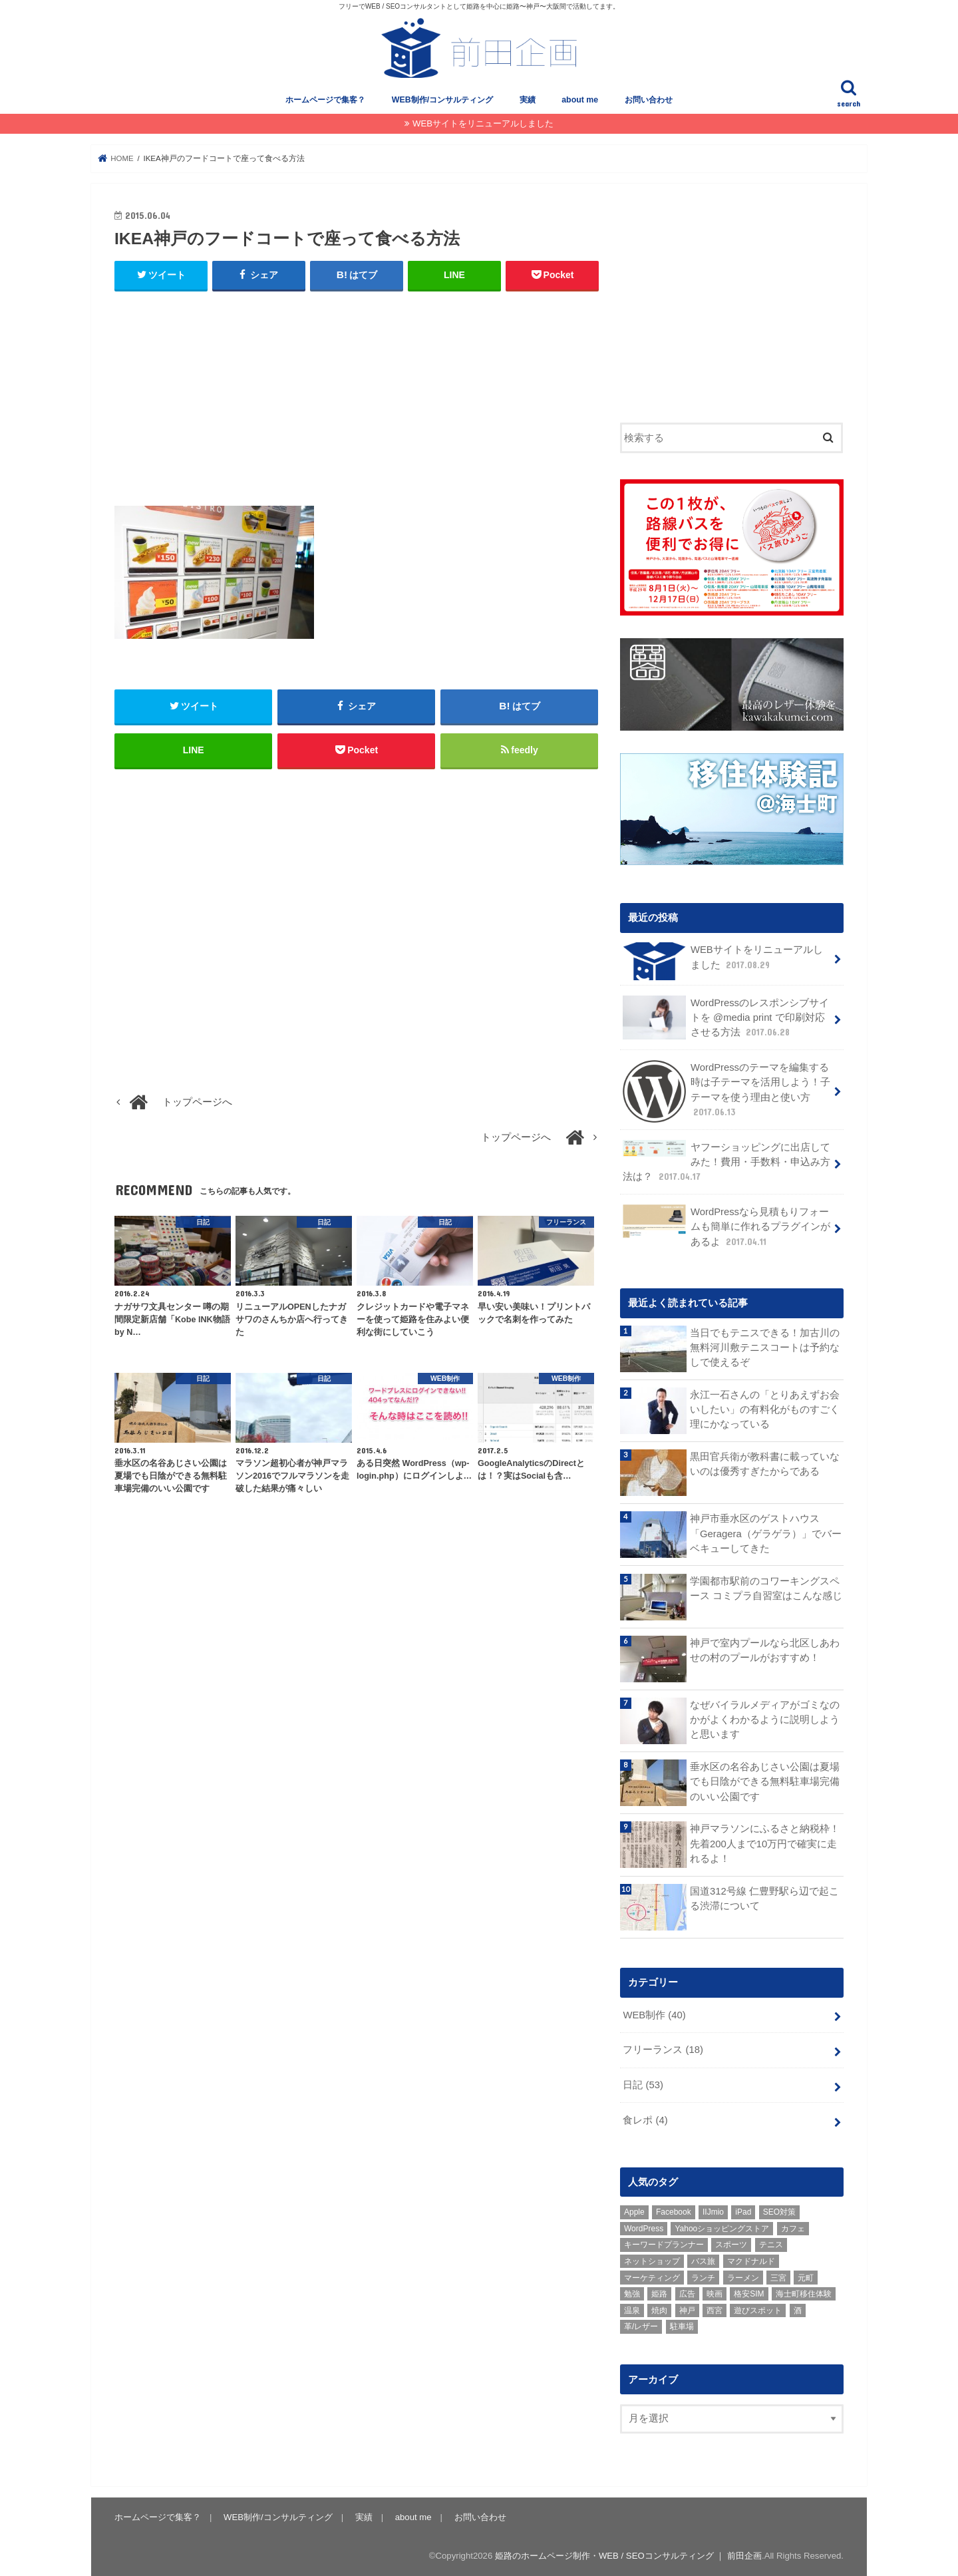  What do you see at coordinates (652, 2260) in the screenshot?
I see `ネットショップ [ネットショップ (3個の項目)]` at bounding box center [652, 2260].